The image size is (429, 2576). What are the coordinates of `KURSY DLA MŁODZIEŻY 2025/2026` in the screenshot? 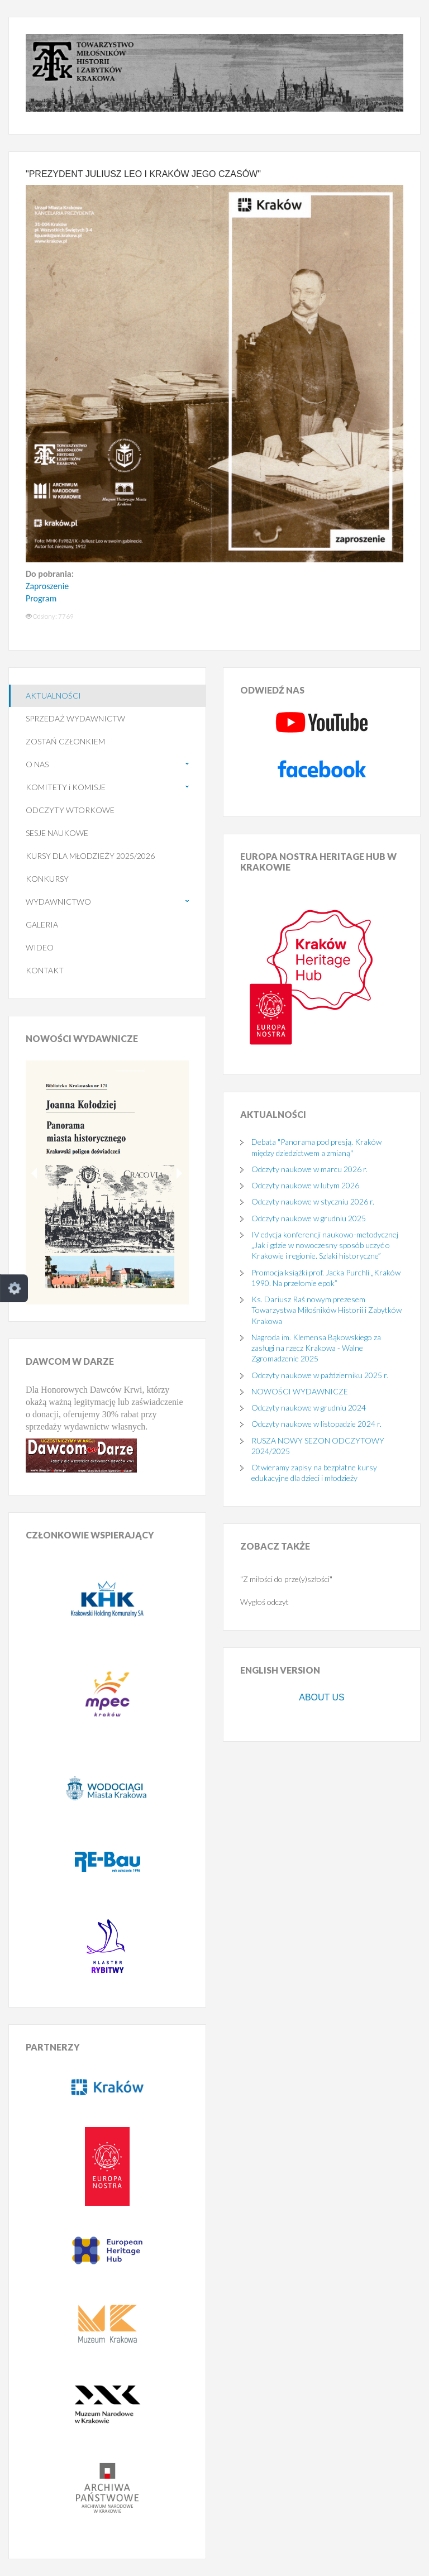 It's located at (90, 856).